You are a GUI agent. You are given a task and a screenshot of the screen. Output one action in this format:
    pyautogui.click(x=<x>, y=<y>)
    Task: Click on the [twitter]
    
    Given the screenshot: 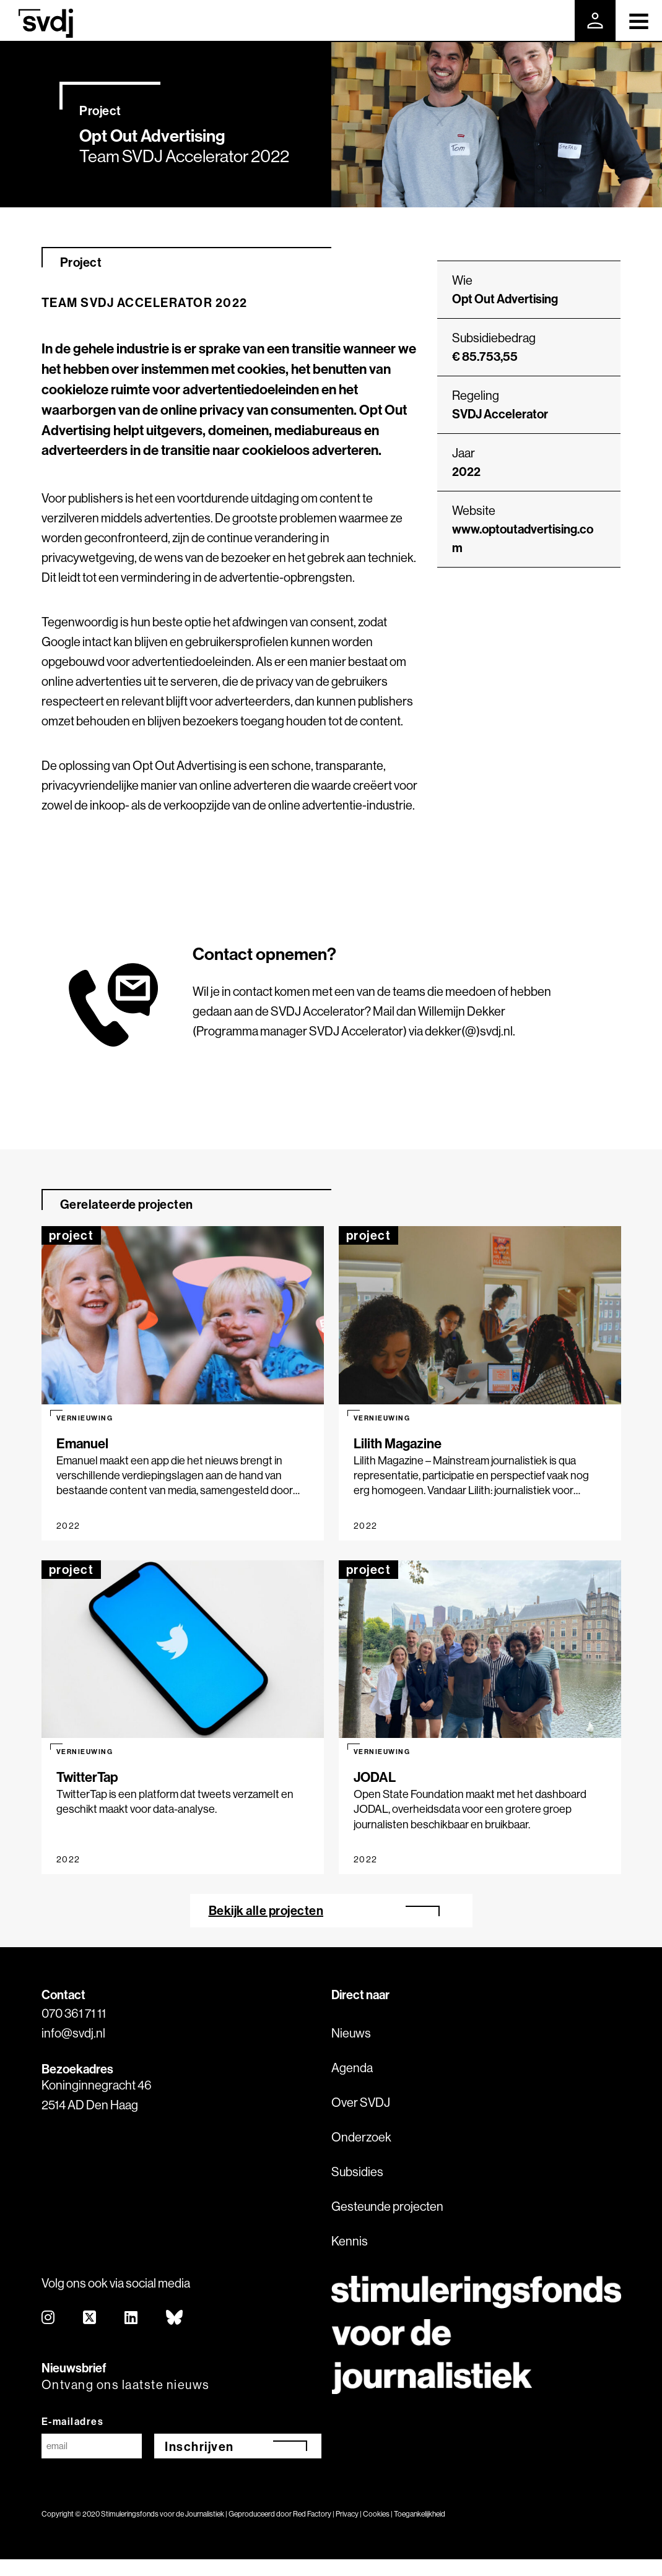 What is the action you would take?
    pyautogui.click(x=90, y=2318)
    